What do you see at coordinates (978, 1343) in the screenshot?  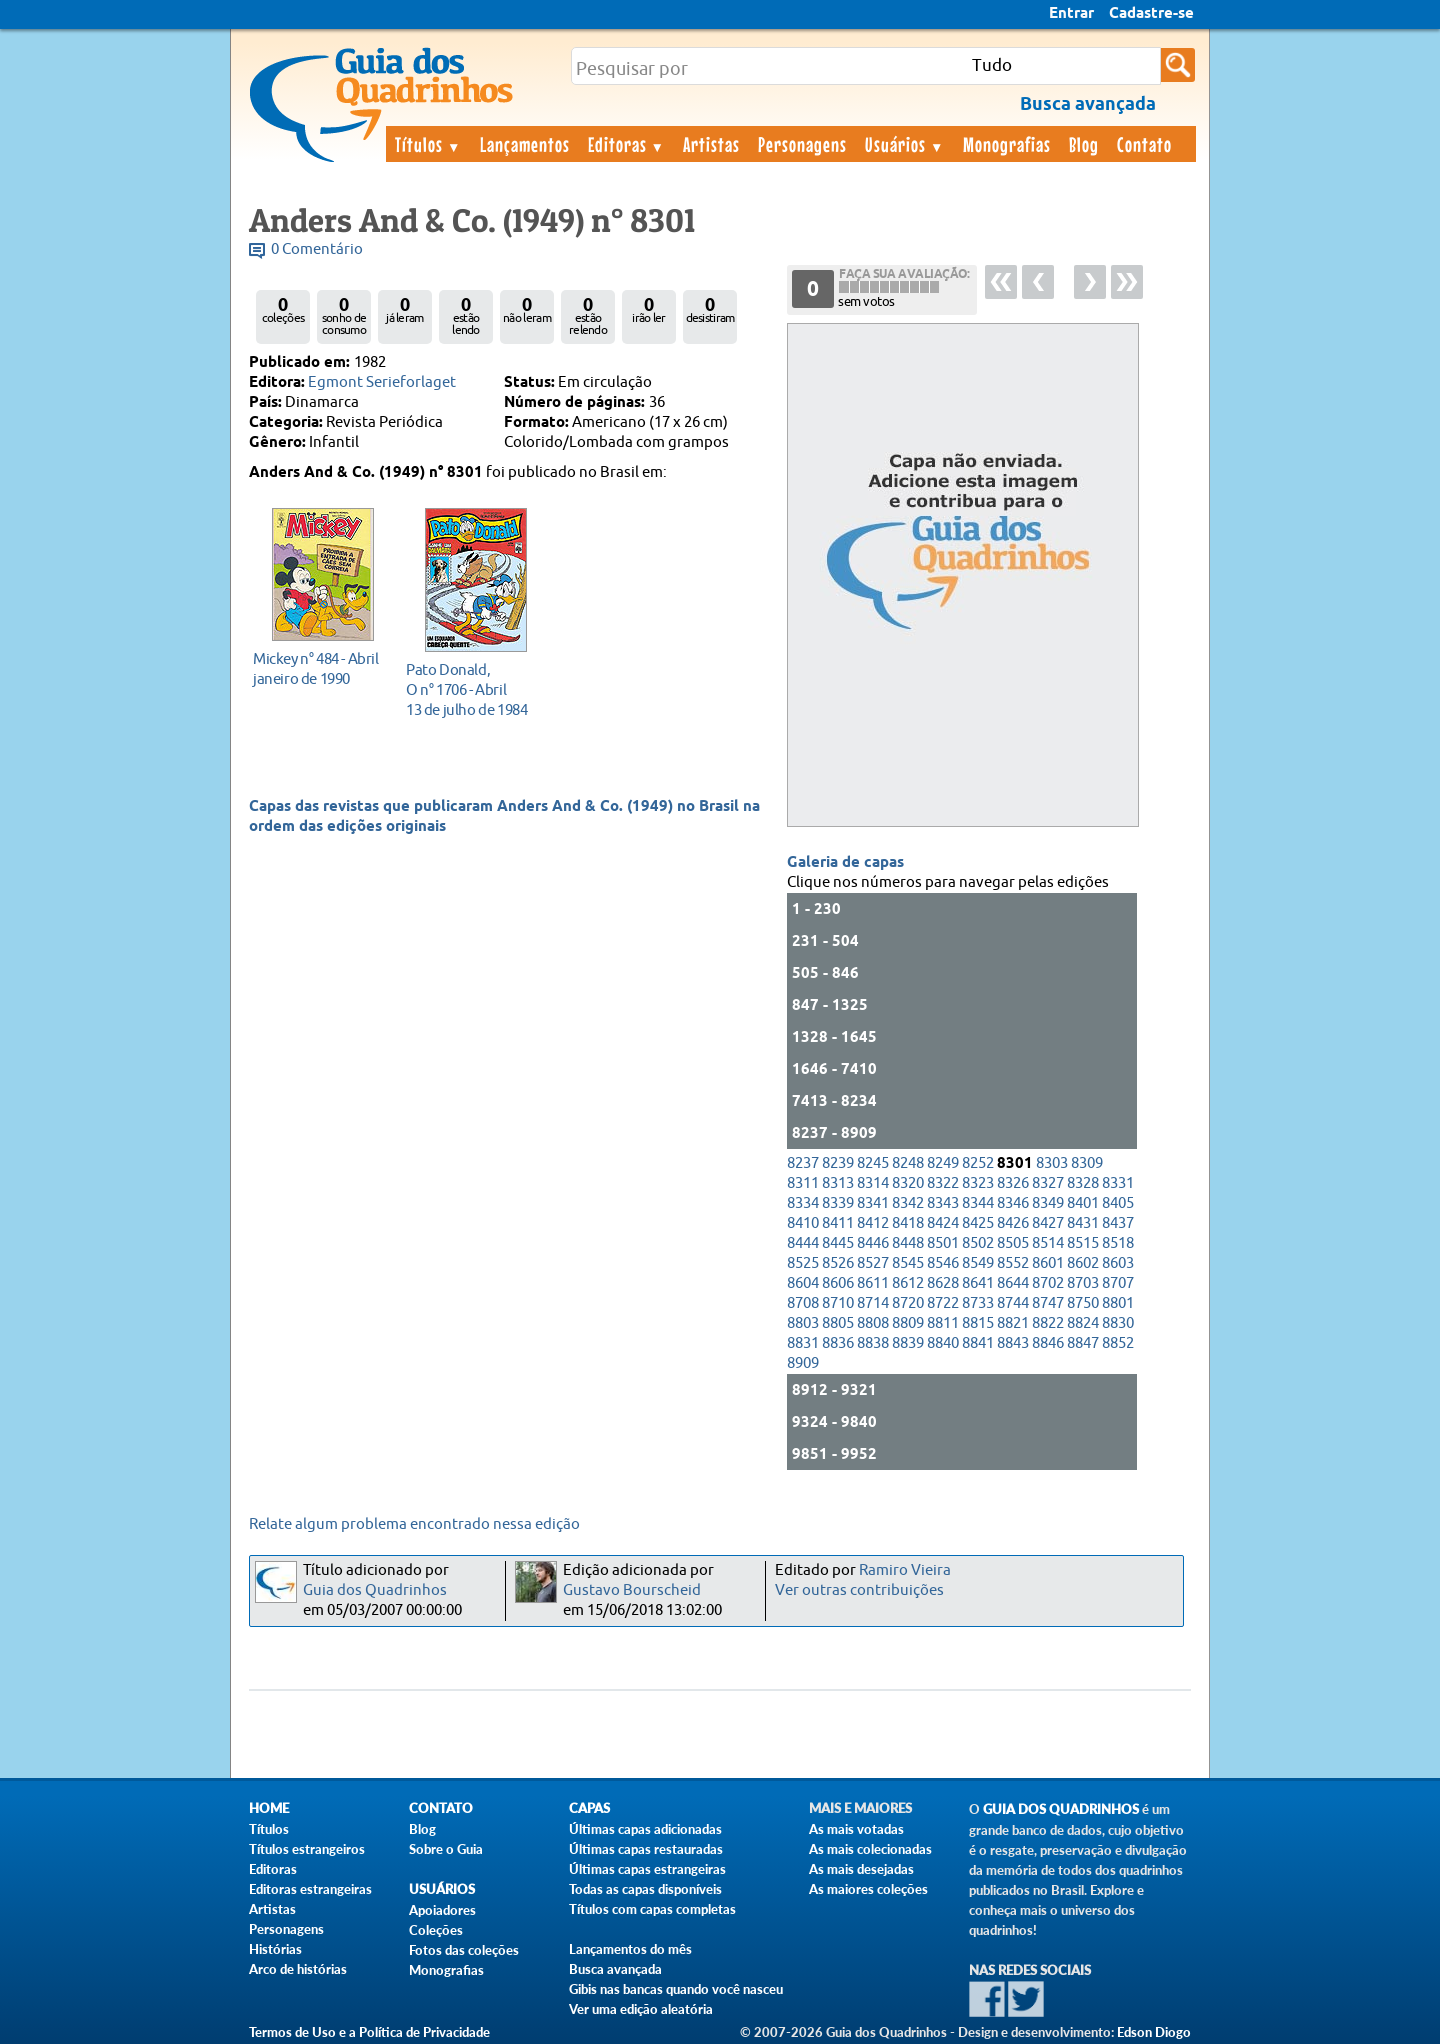 I see `8841` at bounding box center [978, 1343].